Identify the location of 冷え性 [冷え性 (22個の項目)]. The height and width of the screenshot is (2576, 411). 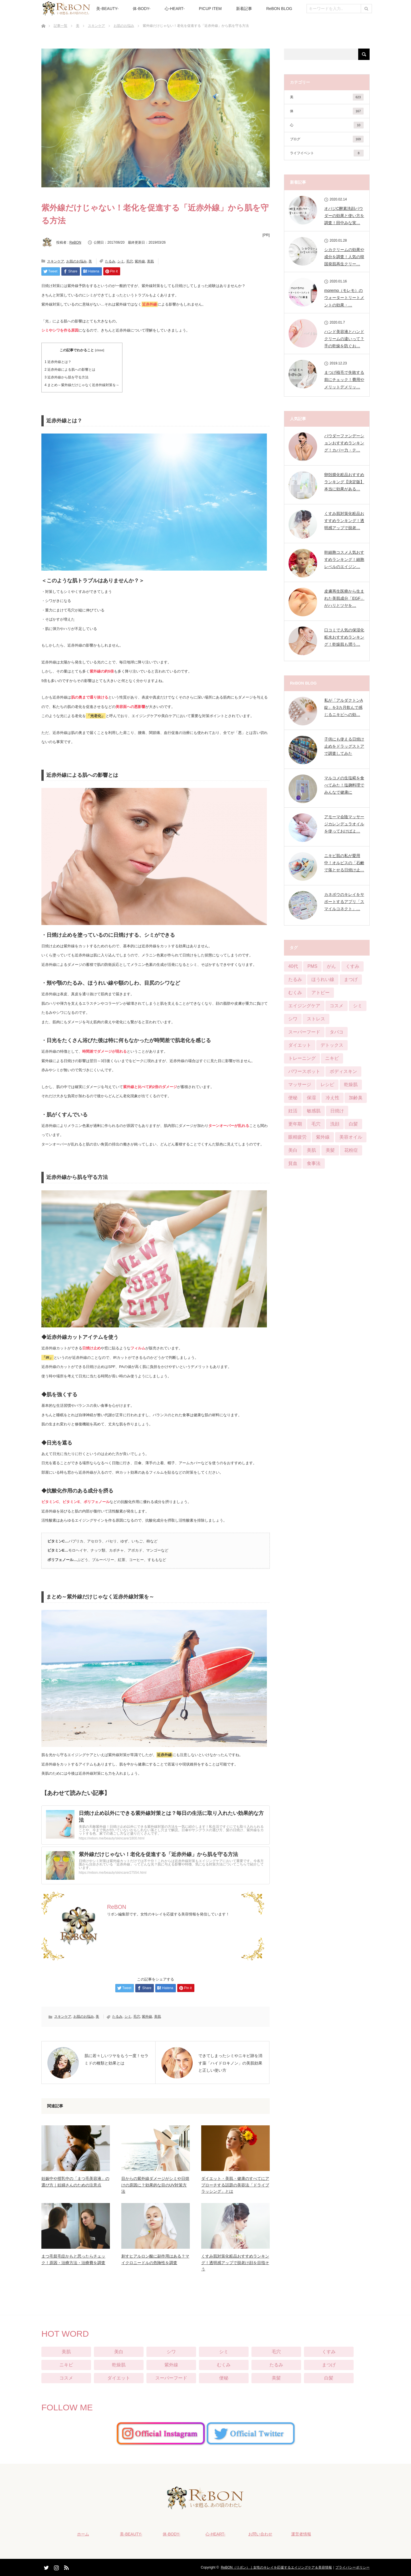
(332, 1097).